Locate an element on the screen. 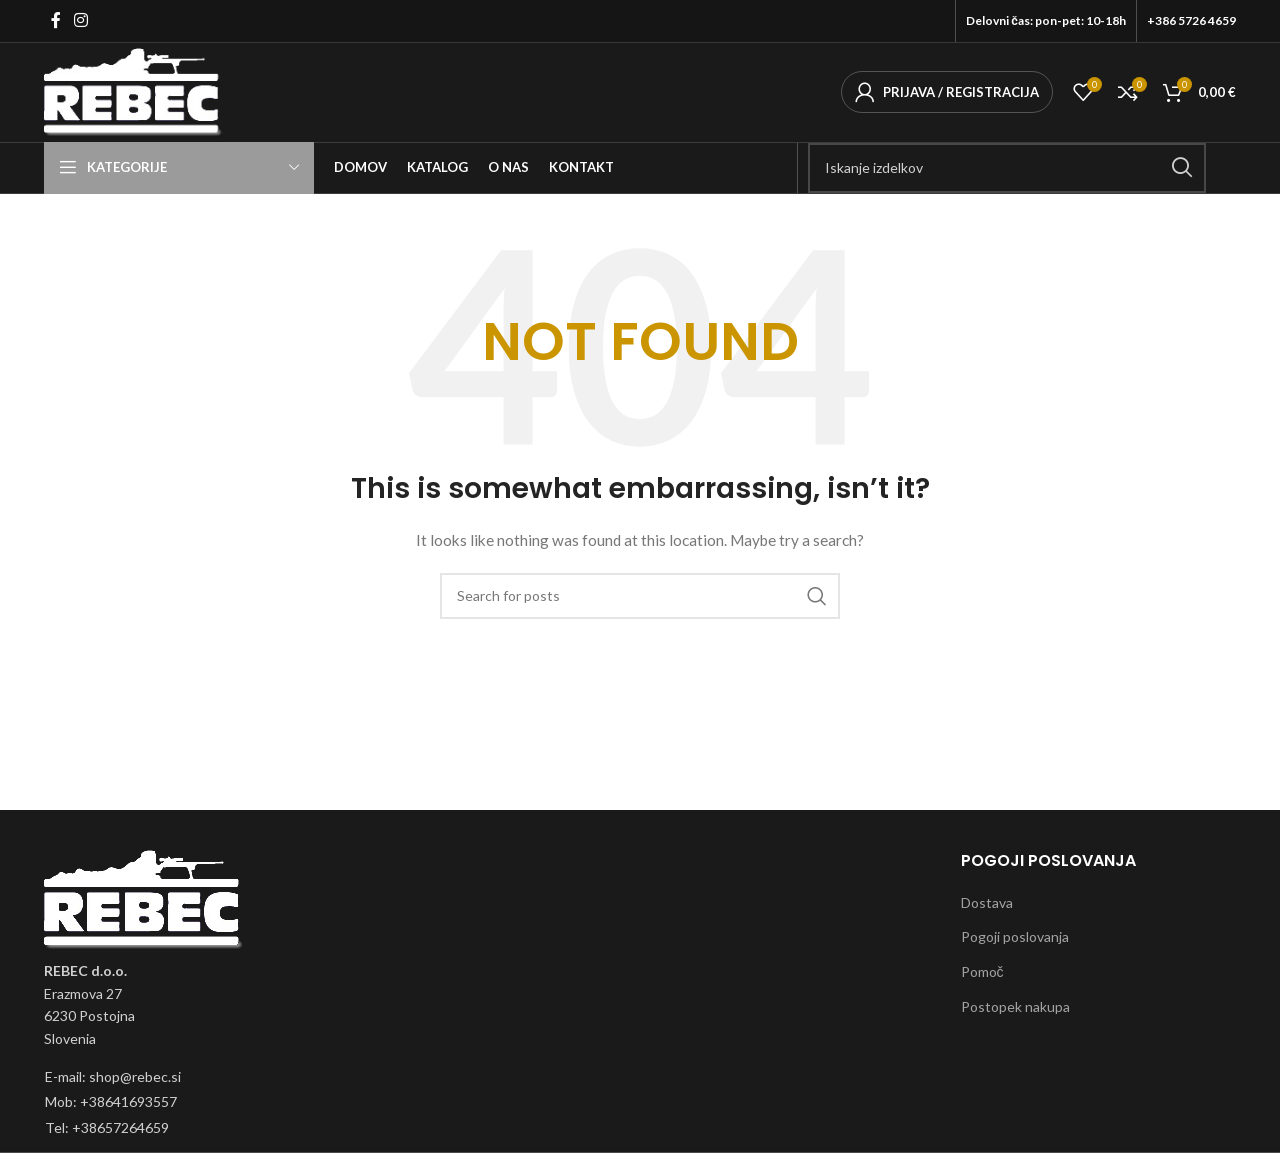 Image resolution: width=1280 pixels, height=1153 pixels. +386 5726 4659 is located at coordinates (1191, 20).